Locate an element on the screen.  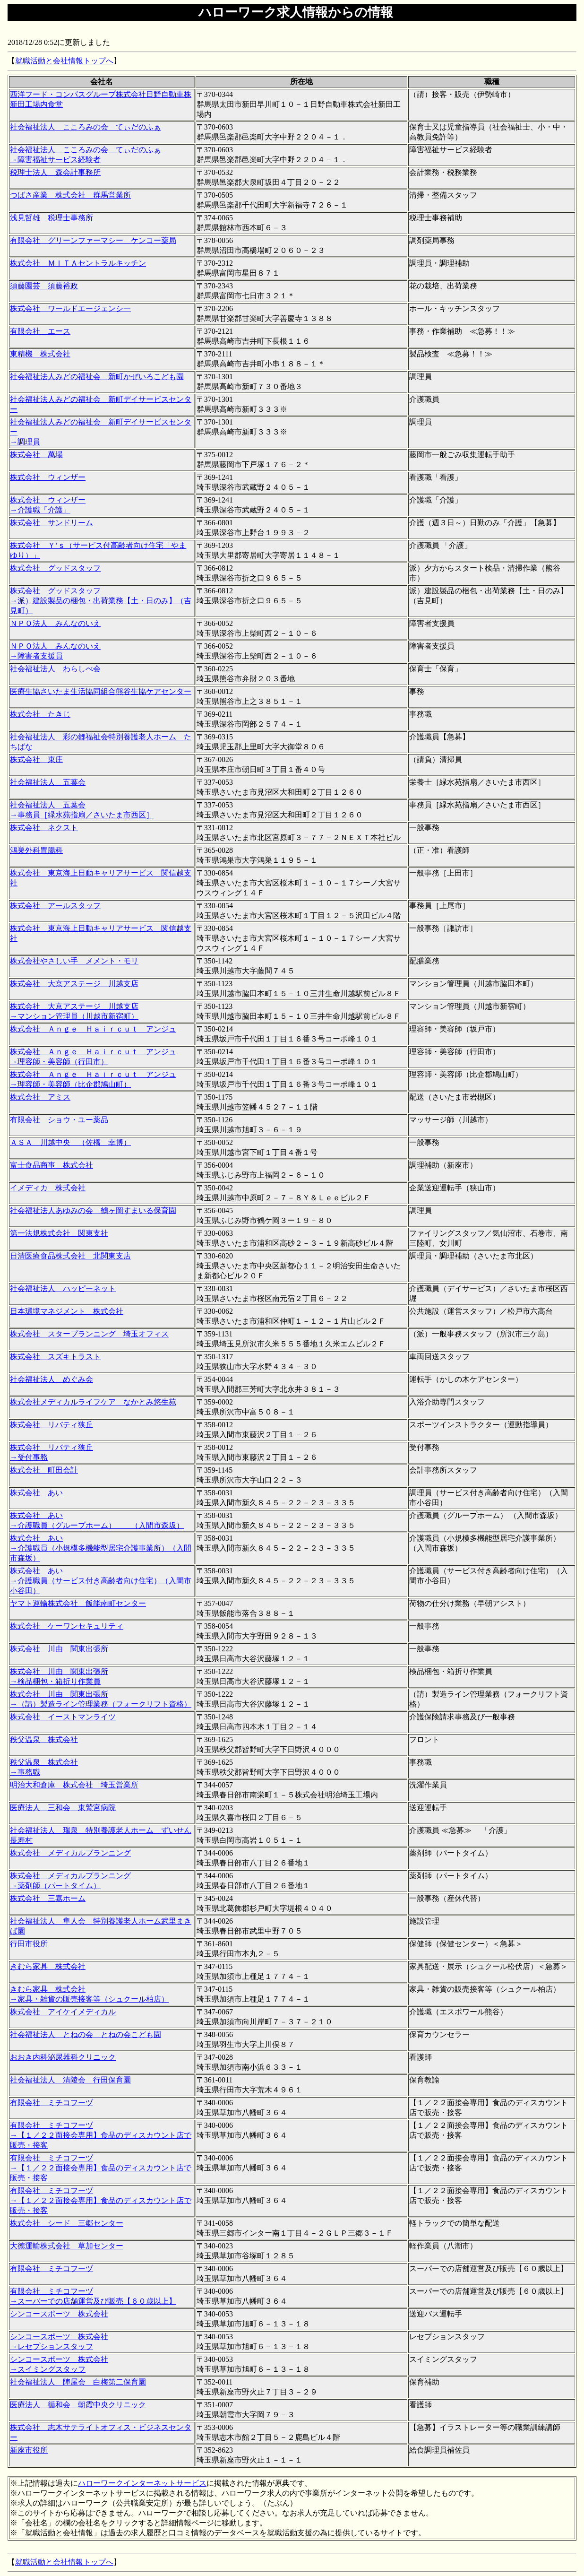
有限会社 エース is located at coordinates (40, 331).